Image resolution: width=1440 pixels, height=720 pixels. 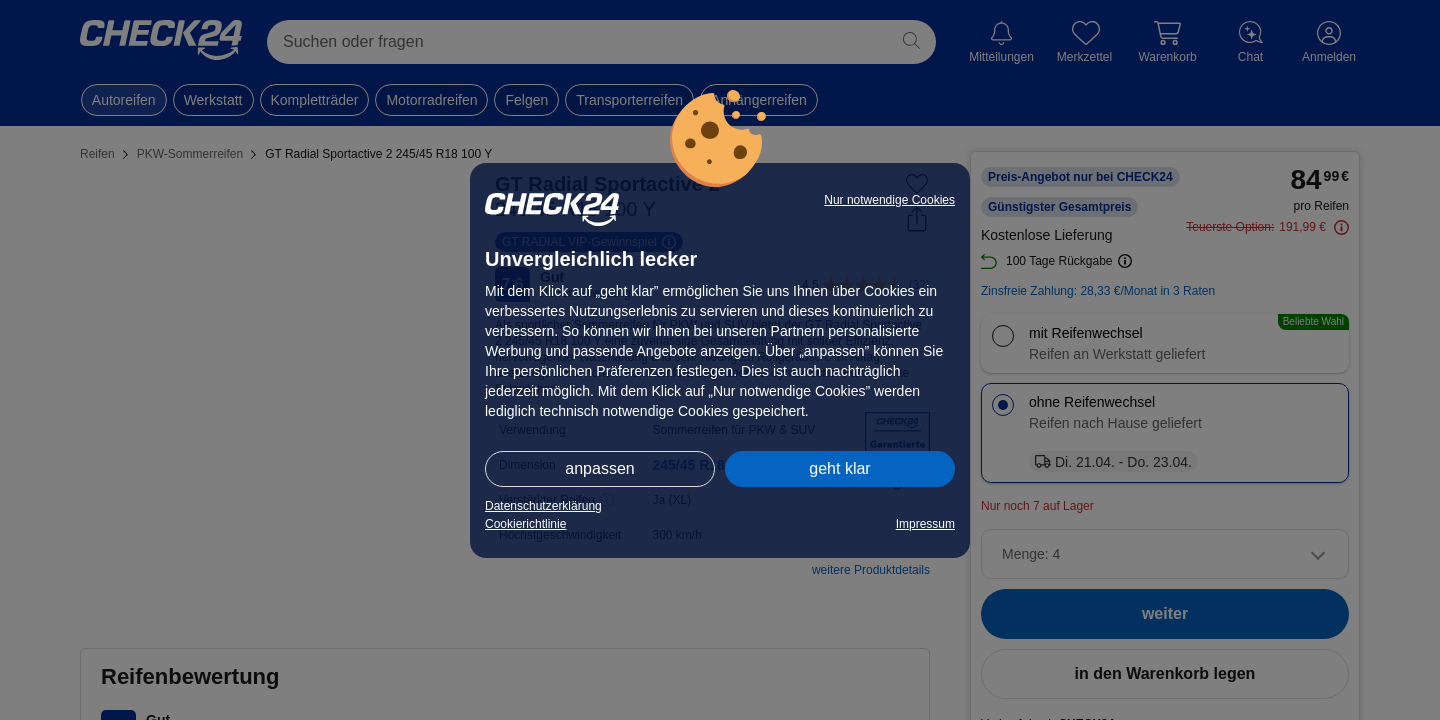 I want to click on Impressum, so click(x=925, y=524).